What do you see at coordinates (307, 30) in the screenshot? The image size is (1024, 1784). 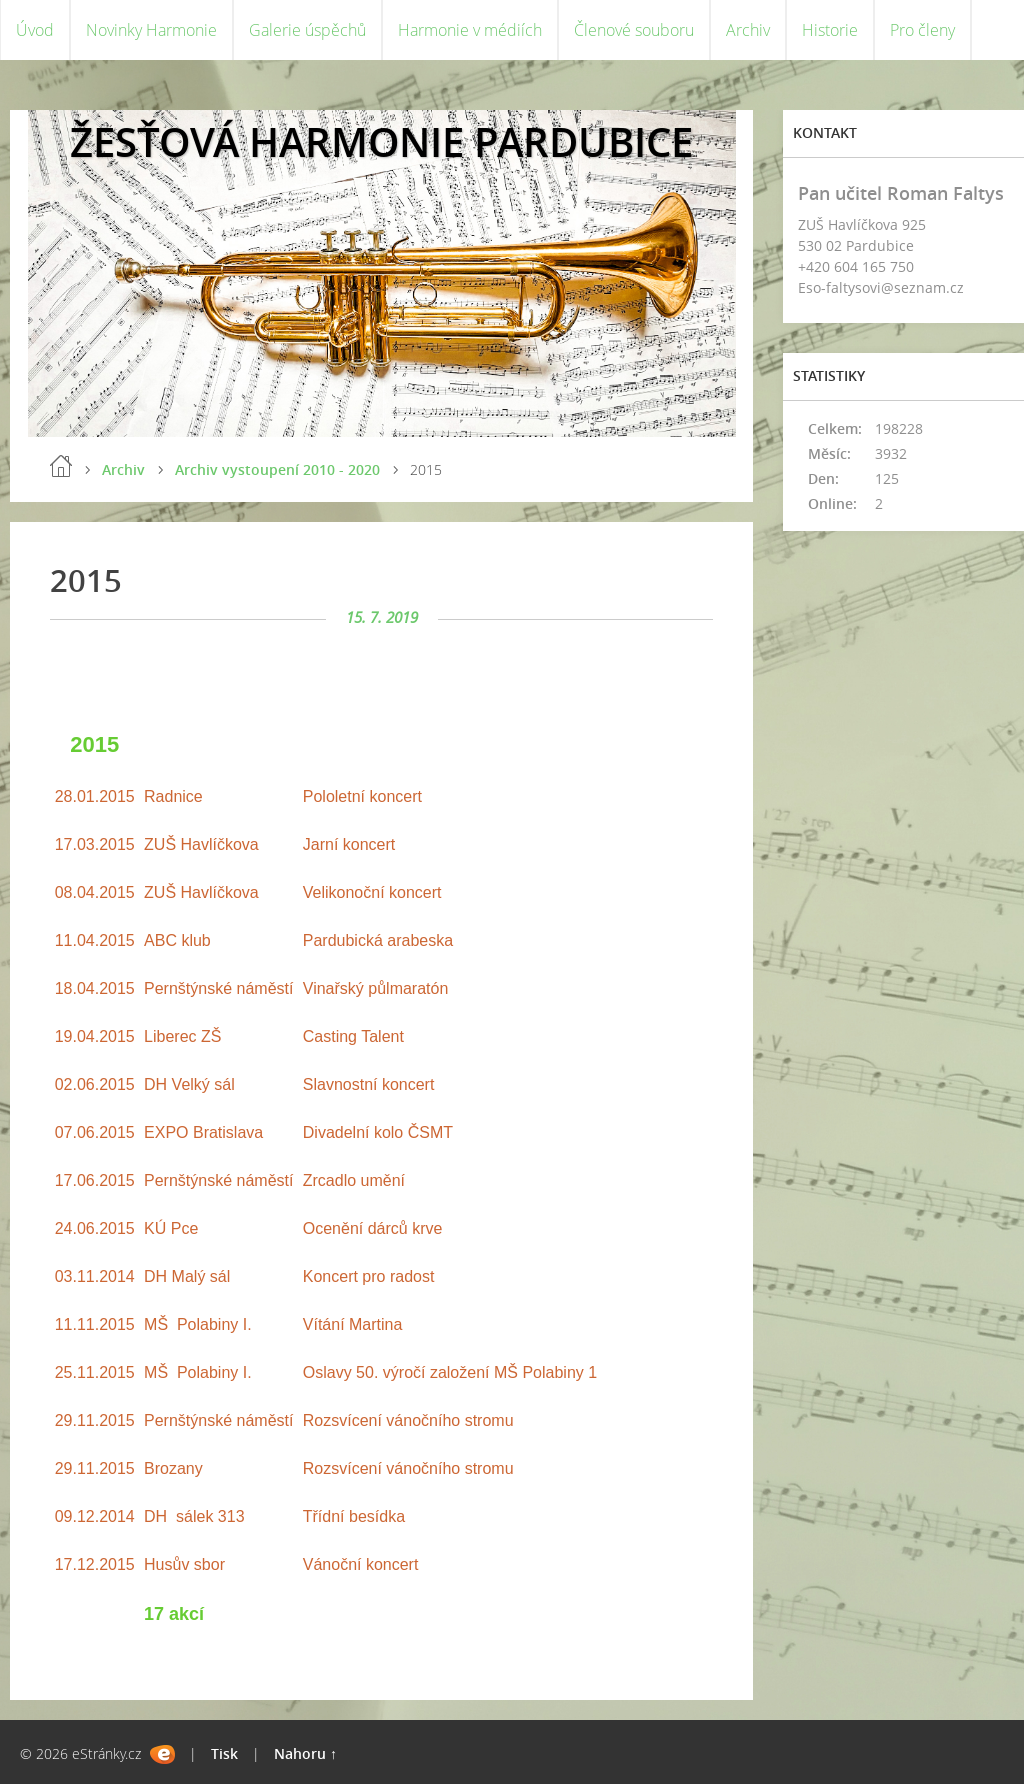 I see `Galerie úspěchů` at bounding box center [307, 30].